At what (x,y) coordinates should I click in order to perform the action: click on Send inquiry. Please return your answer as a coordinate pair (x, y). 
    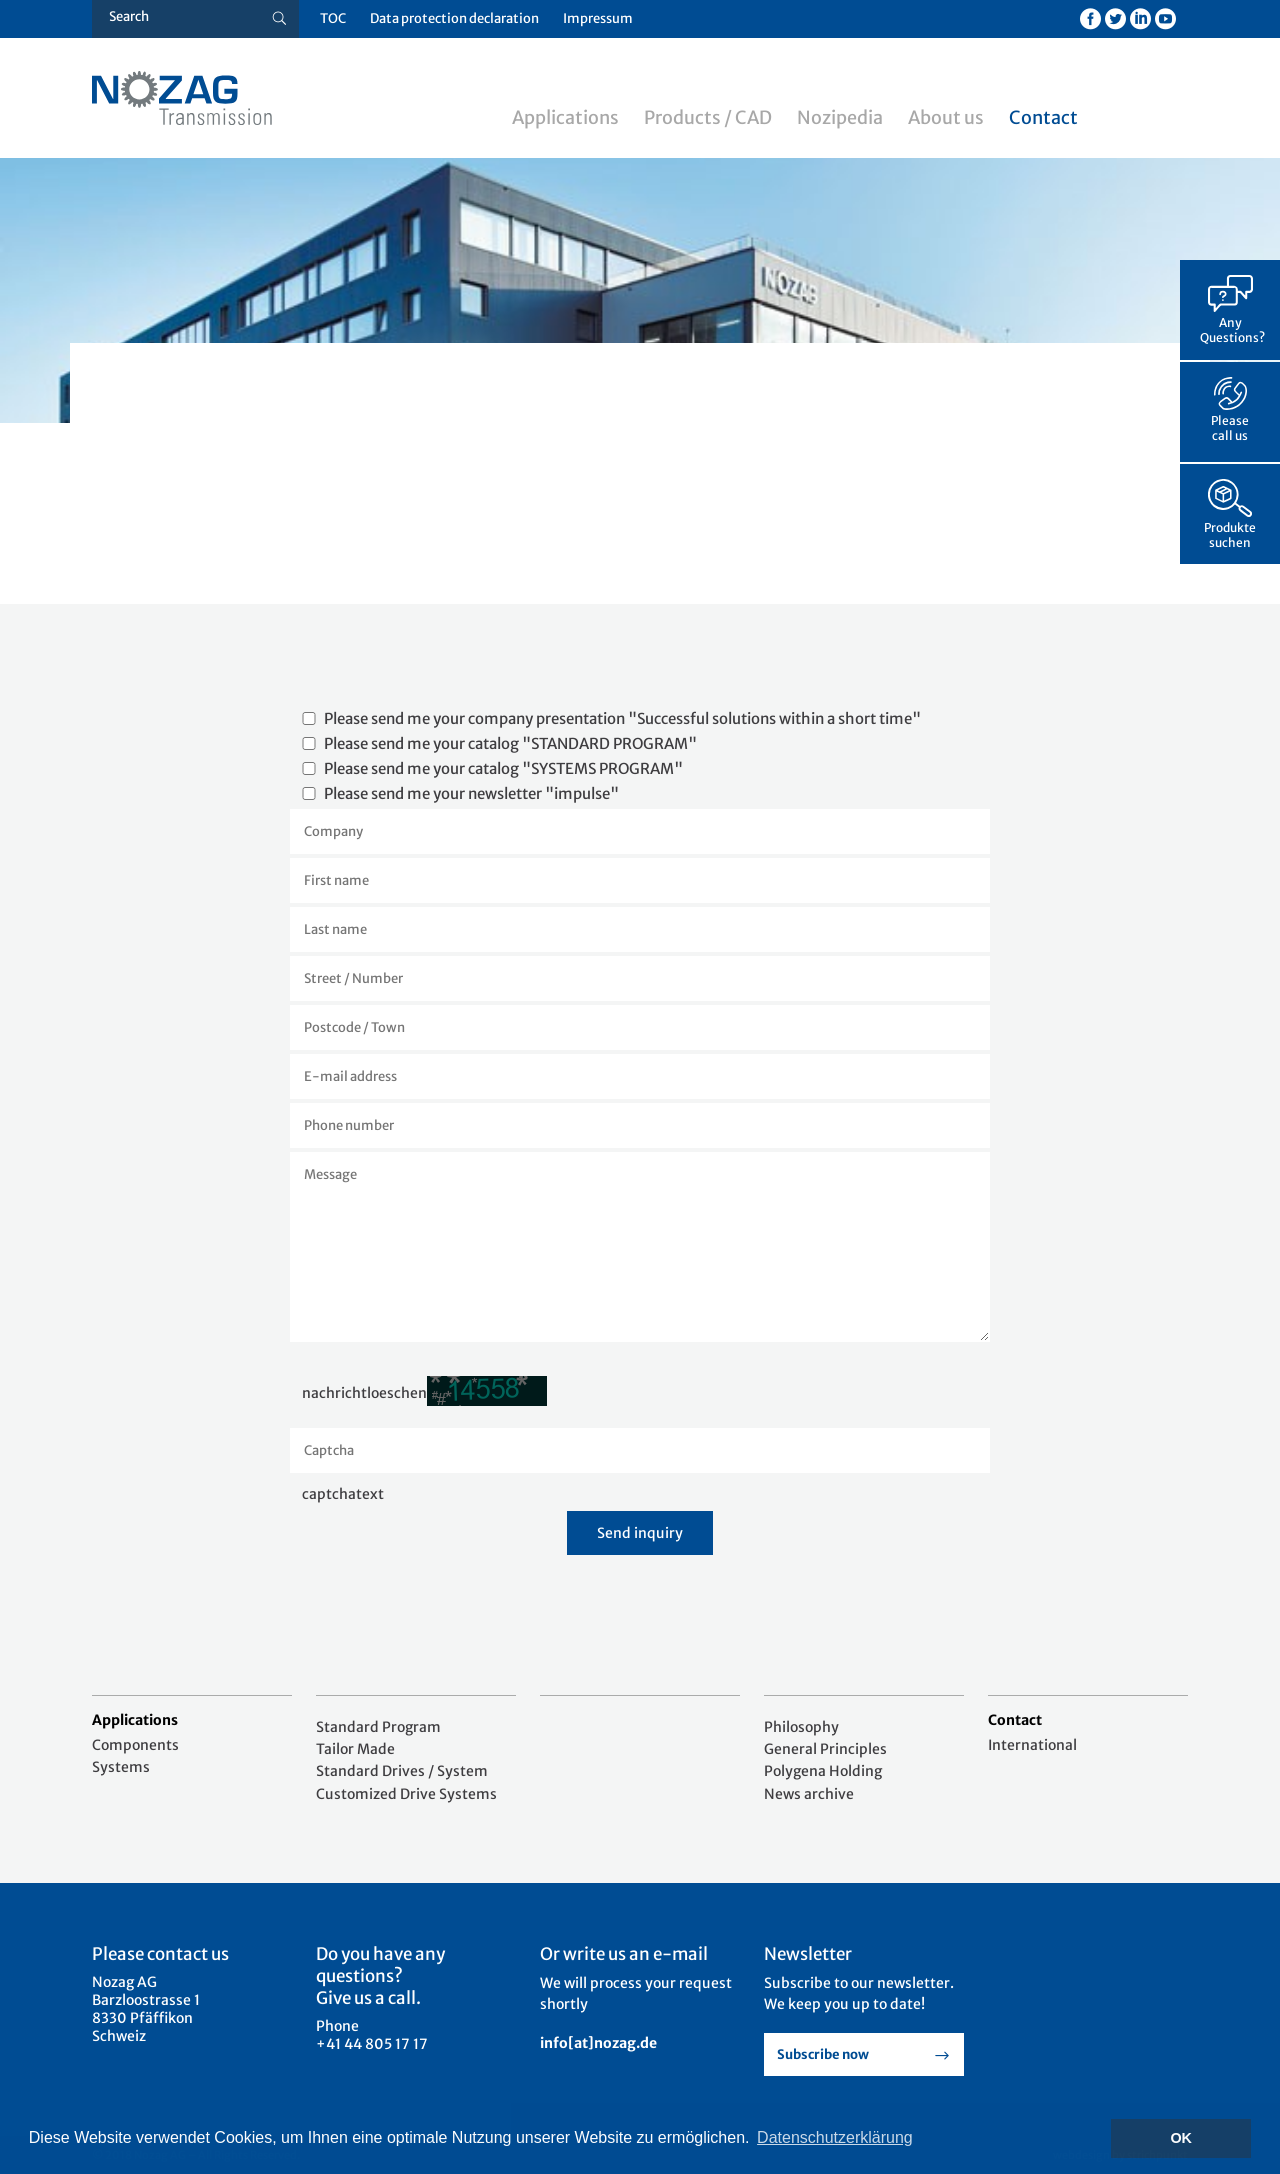
    Looking at the image, I should click on (640, 1533).